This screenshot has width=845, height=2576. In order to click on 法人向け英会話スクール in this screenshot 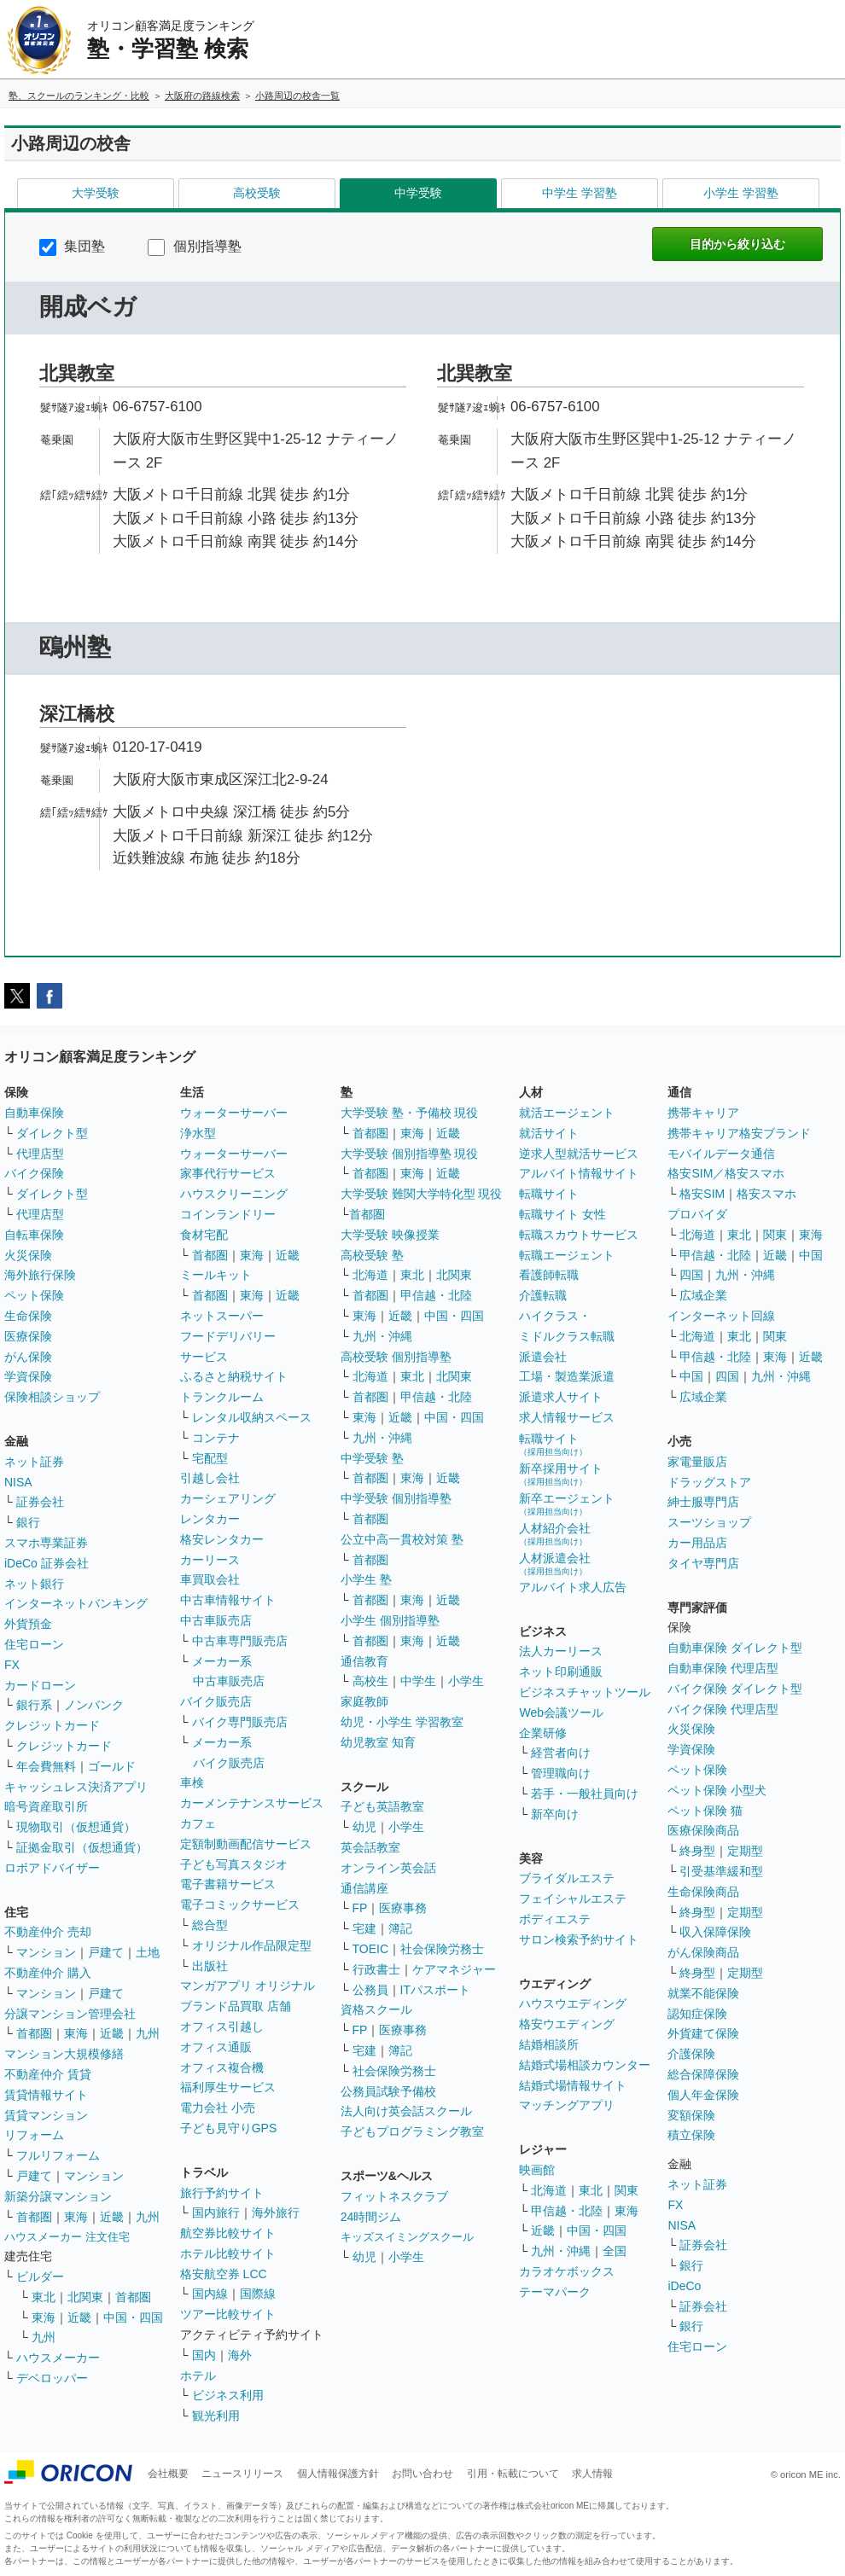, I will do `click(406, 2111)`.